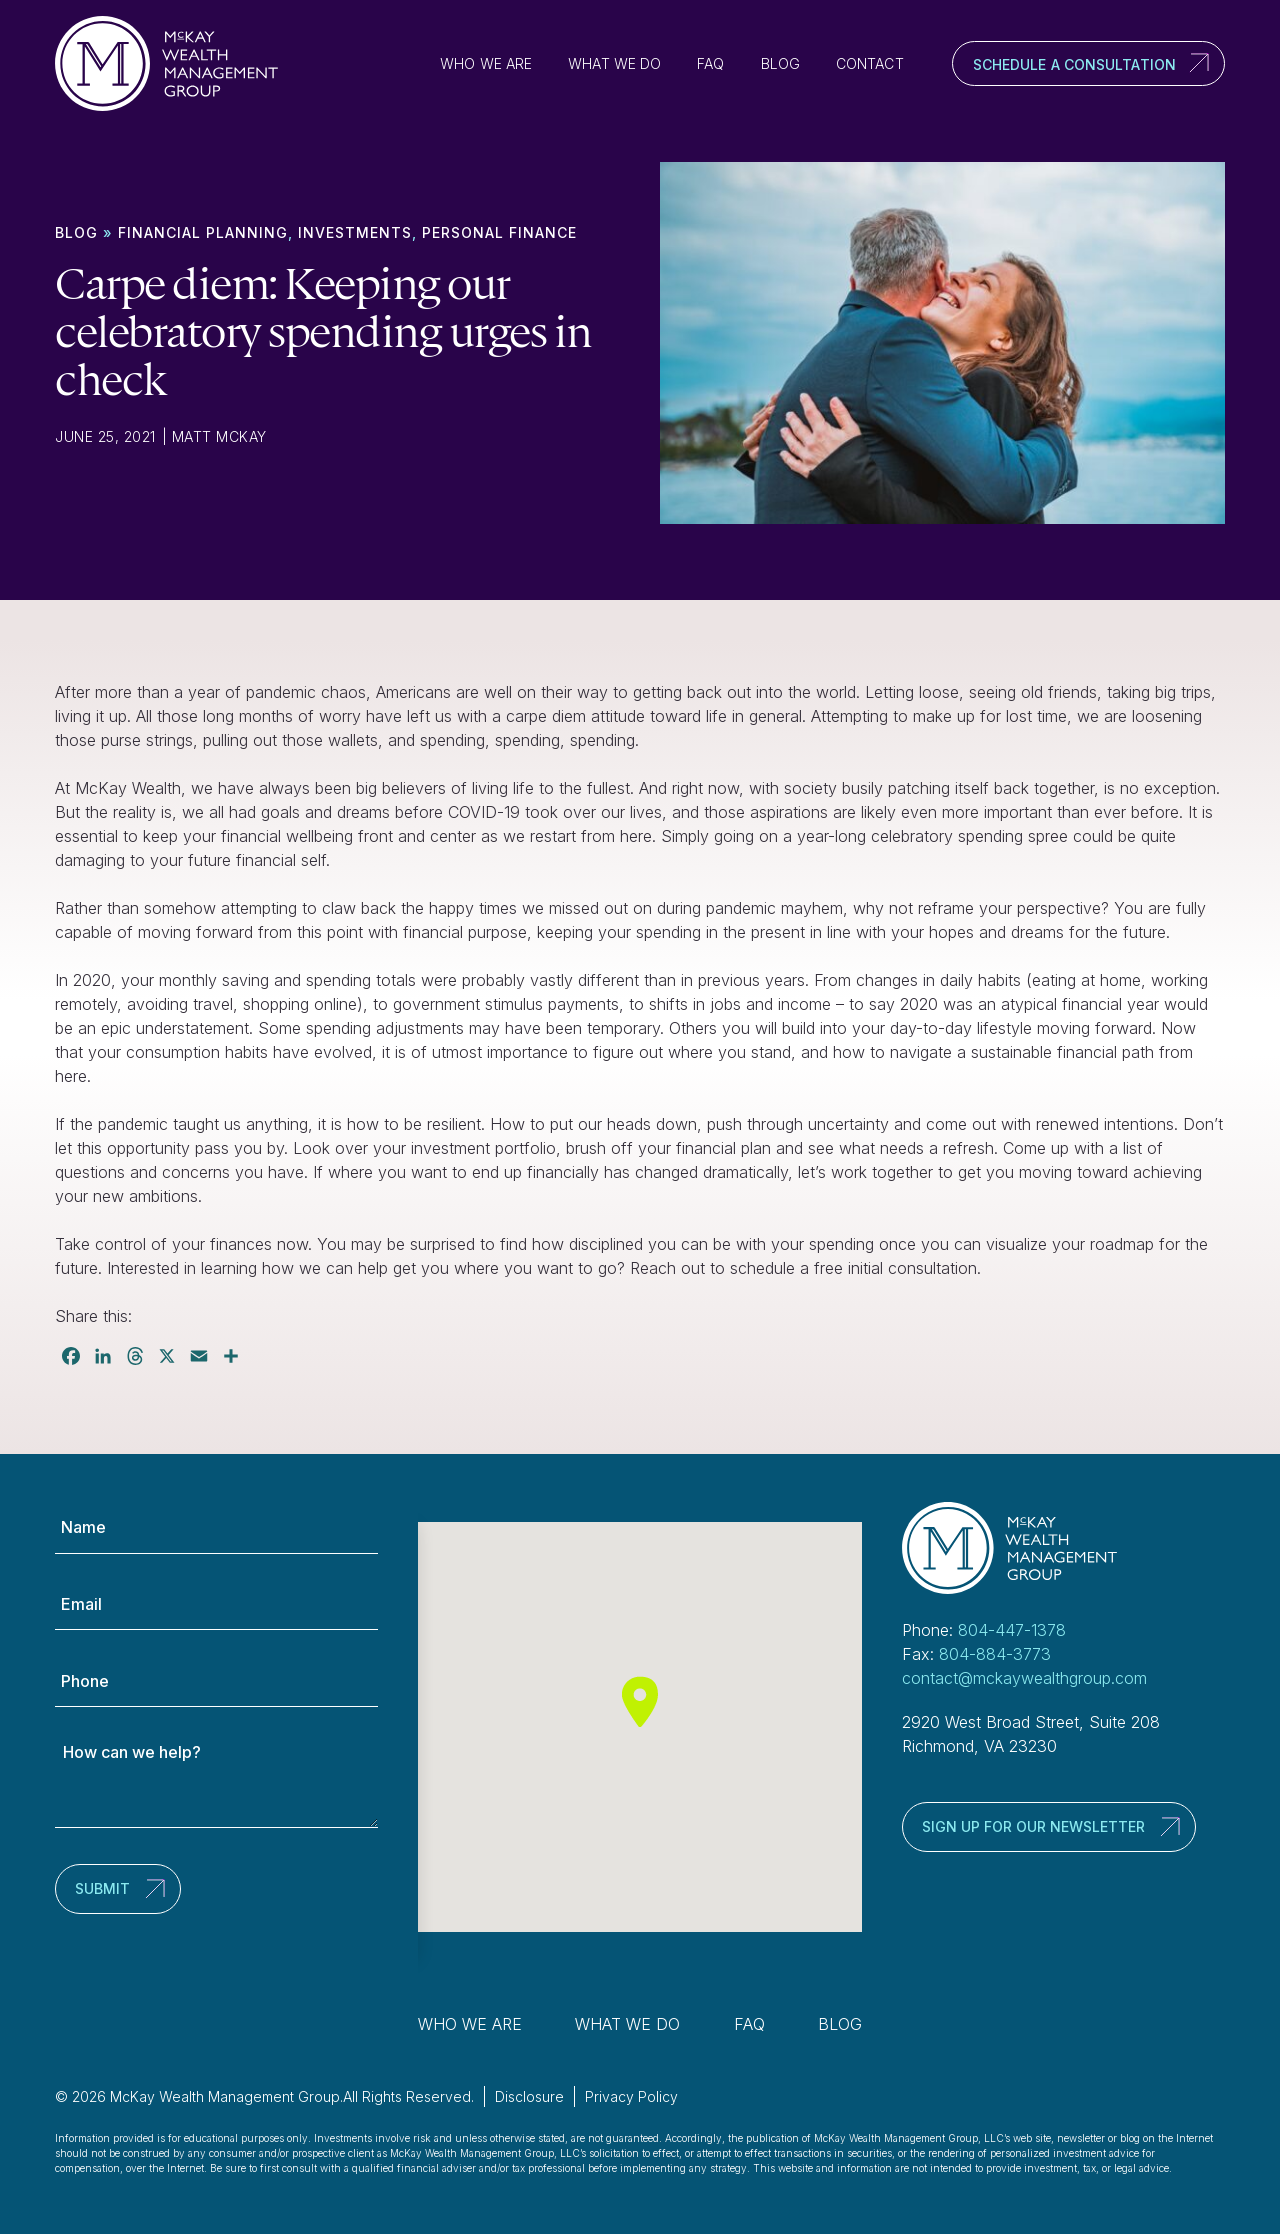 The height and width of the screenshot is (2234, 1280). Describe the element at coordinates (614, 63) in the screenshot. I see `What We Do` at that location.